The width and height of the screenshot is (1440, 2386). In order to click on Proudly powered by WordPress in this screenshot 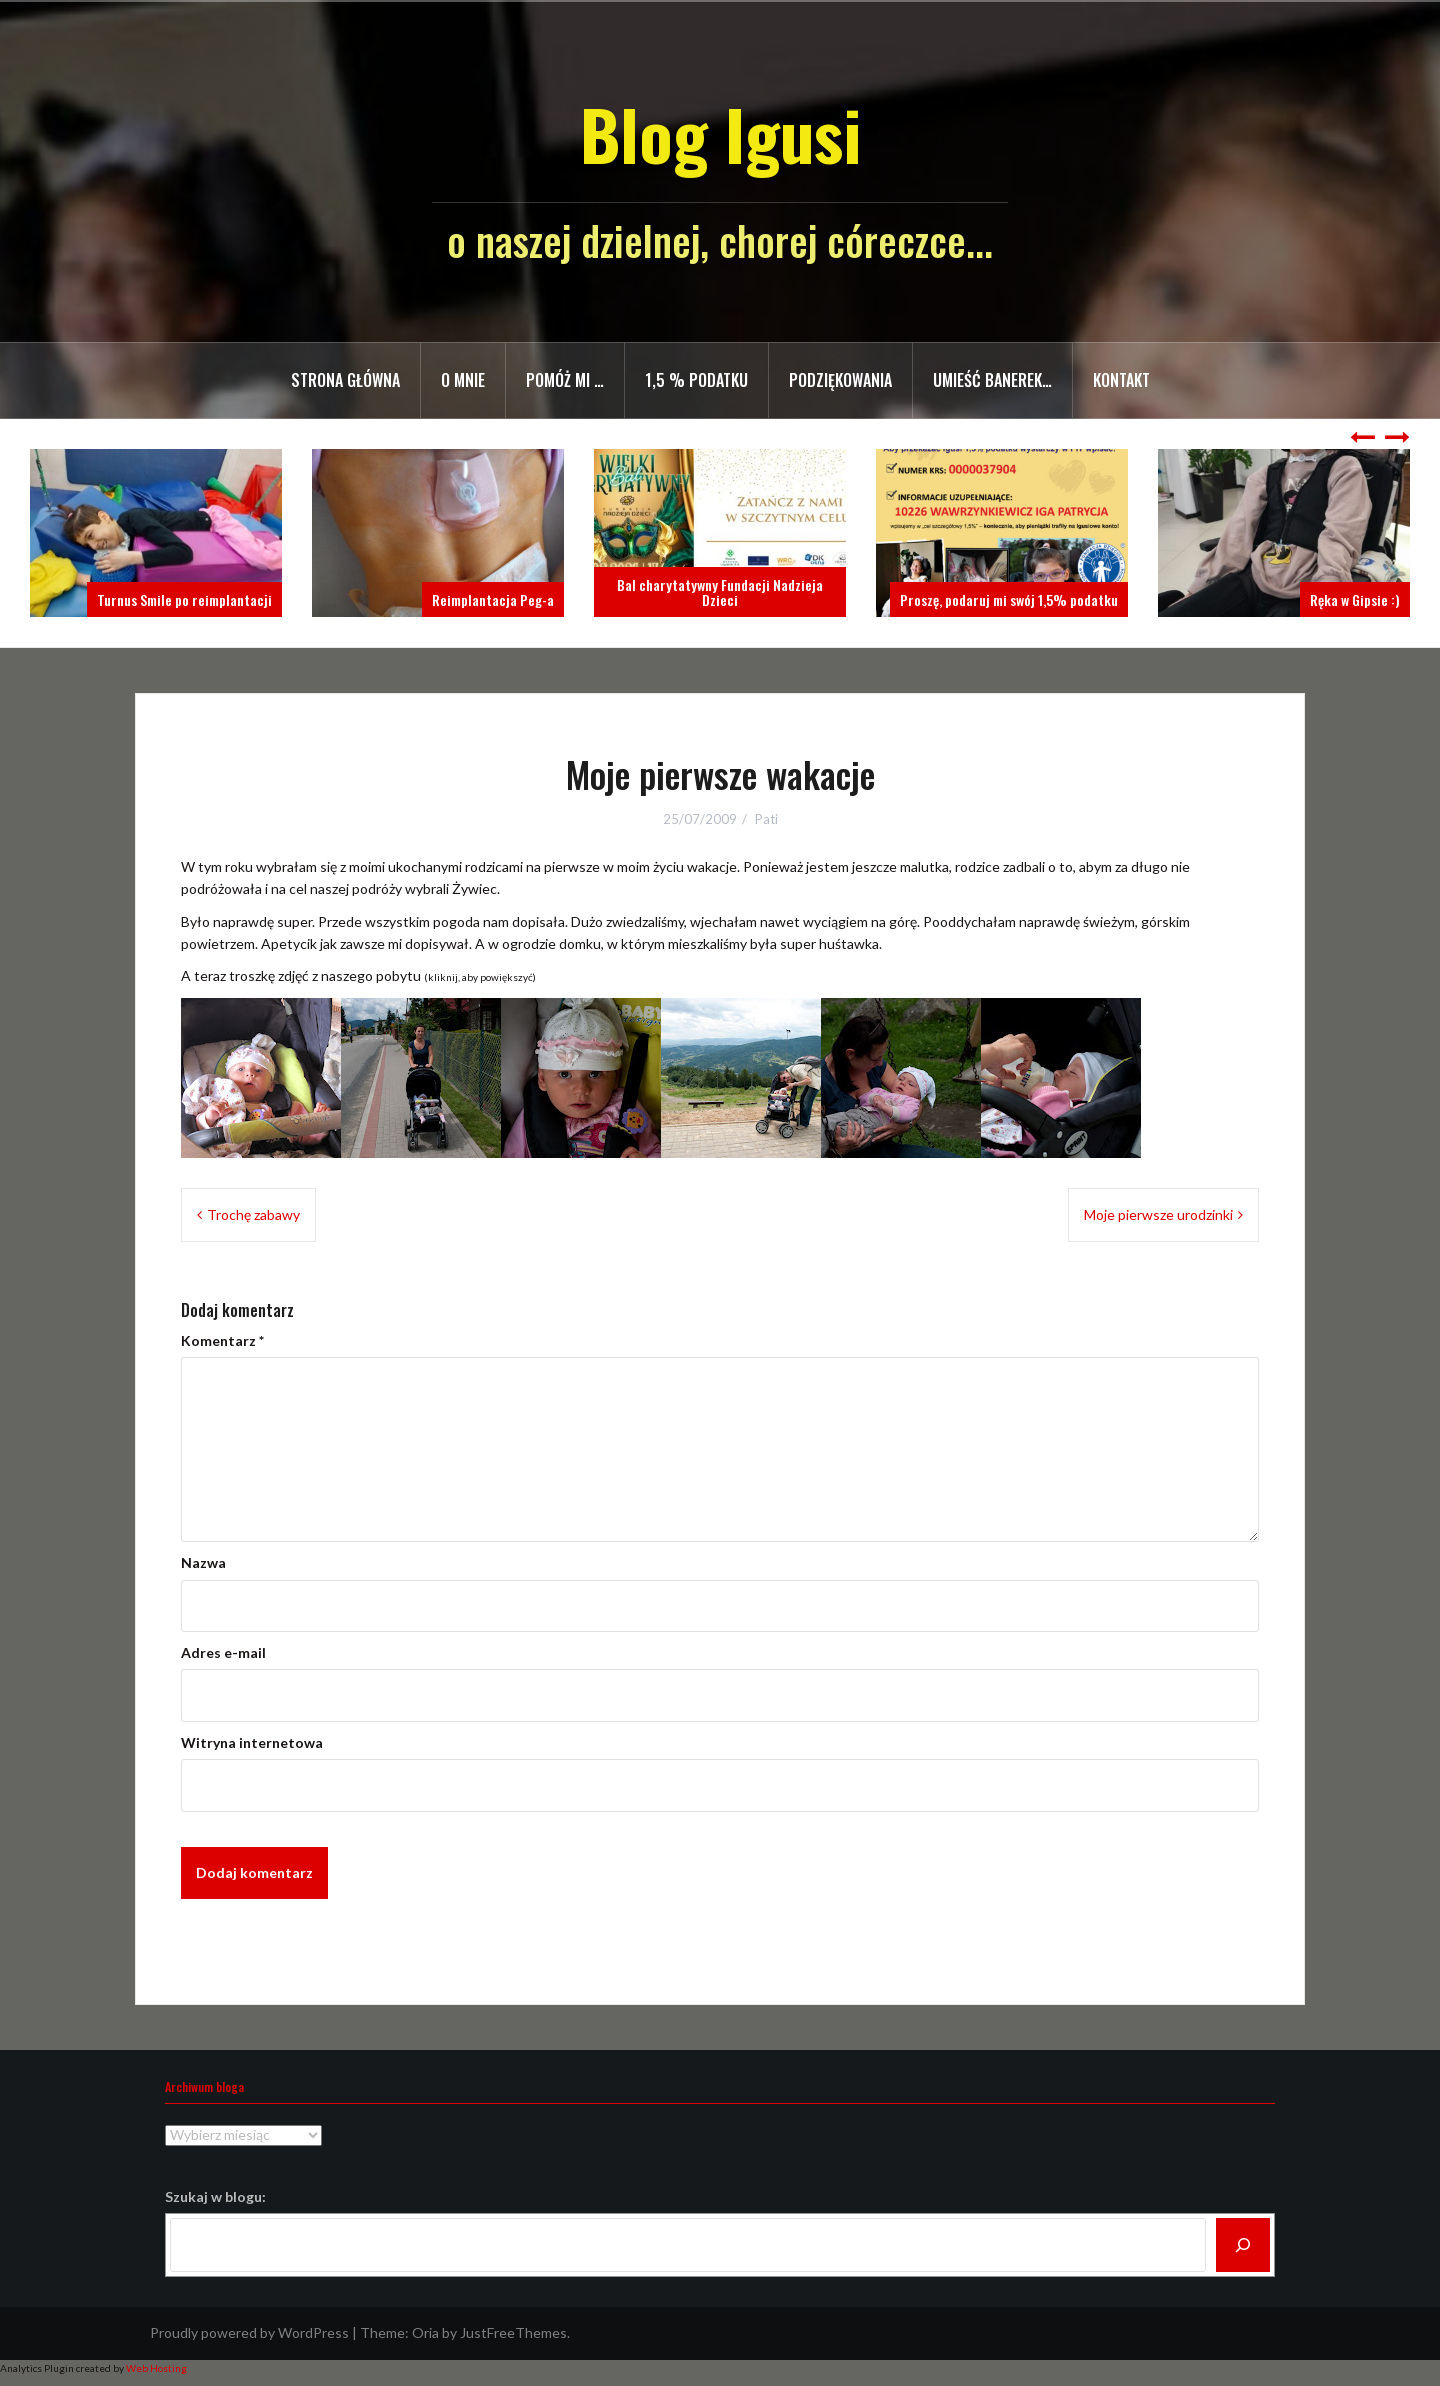, I will do `click(249, 2332)`.